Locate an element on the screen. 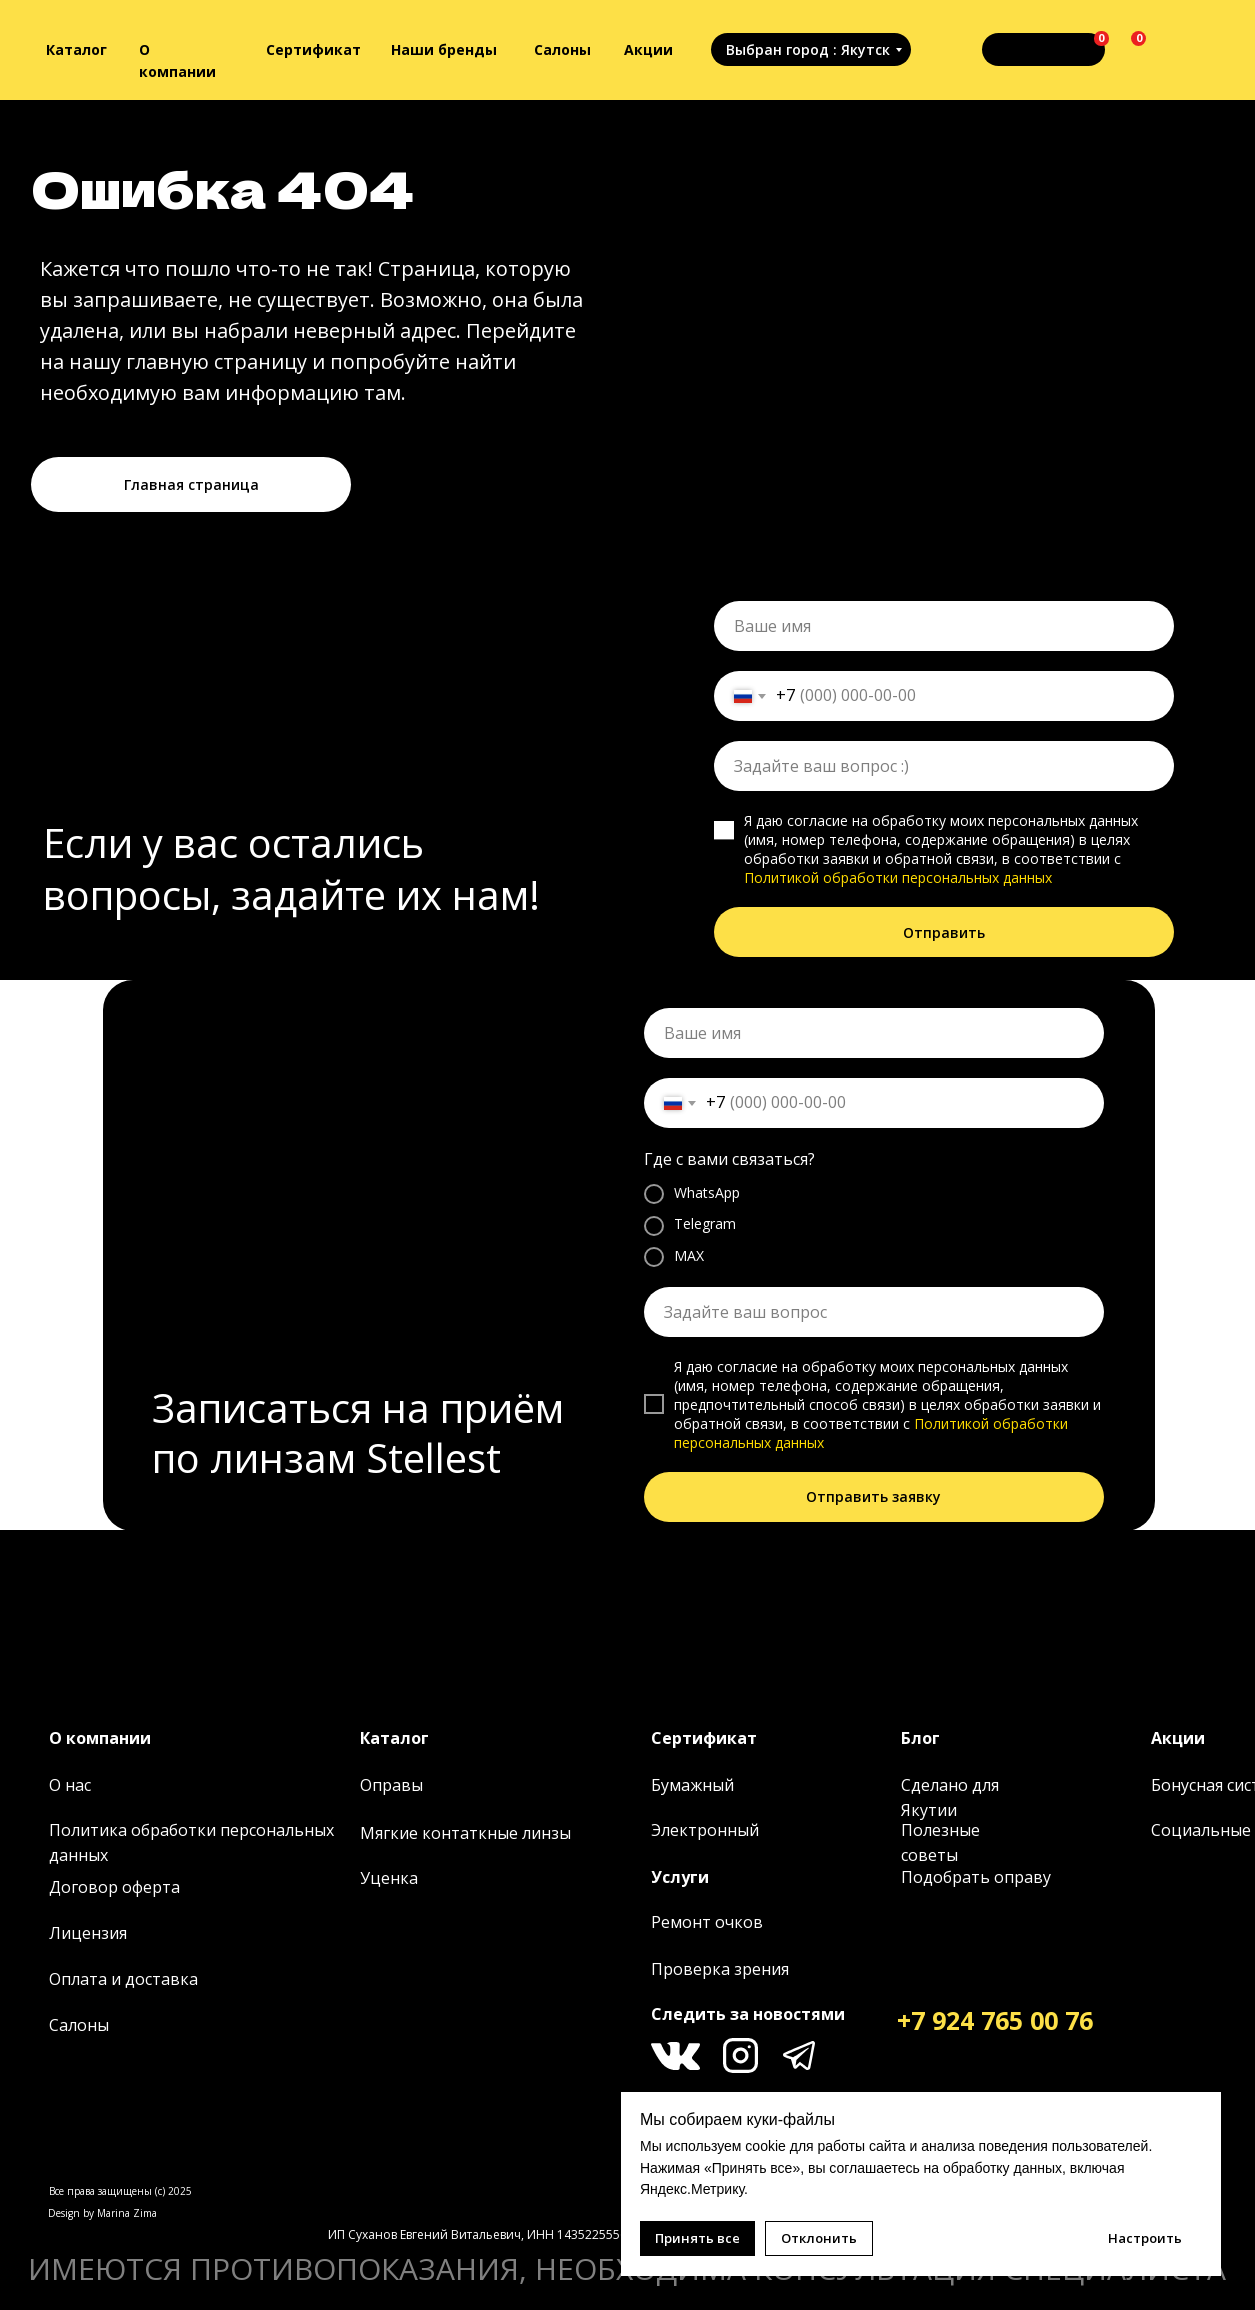 Image resolution: width=1255 pixels, height=2310 pixels. Бумажный is located at coordinates (692, 1785).